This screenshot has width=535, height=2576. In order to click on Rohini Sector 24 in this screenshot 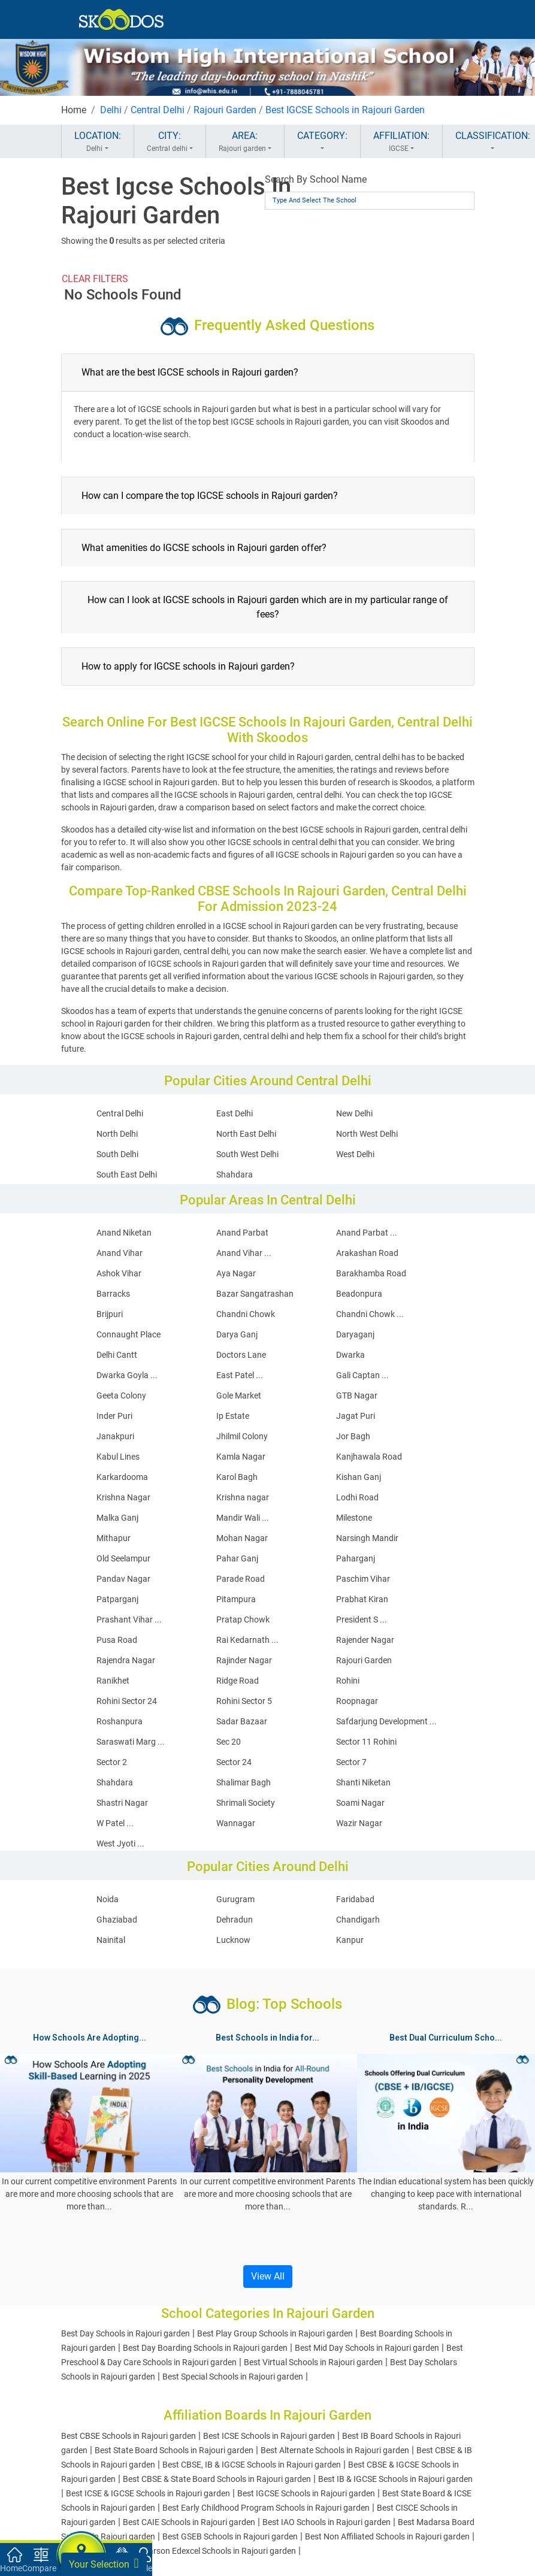, I will do `click(126, 1701)`.